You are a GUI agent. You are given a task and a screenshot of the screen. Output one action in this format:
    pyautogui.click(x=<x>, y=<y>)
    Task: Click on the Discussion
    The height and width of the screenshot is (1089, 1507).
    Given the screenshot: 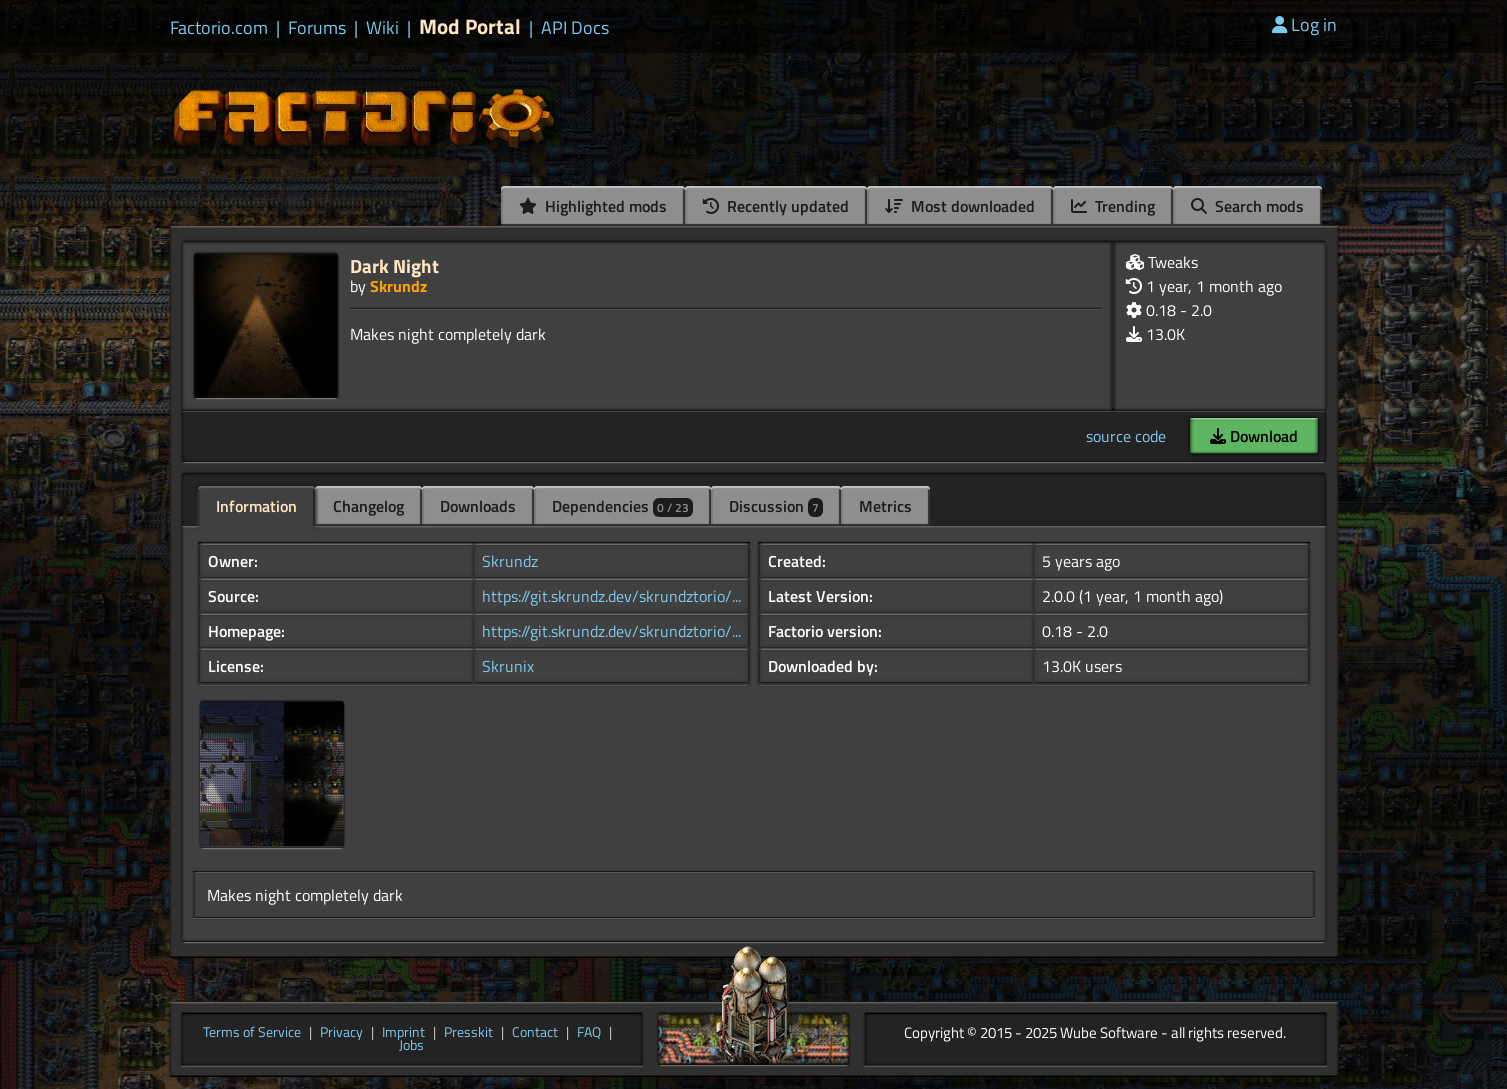 What is the action you would take?
    pyautogui.click(x=776, y=506)
    